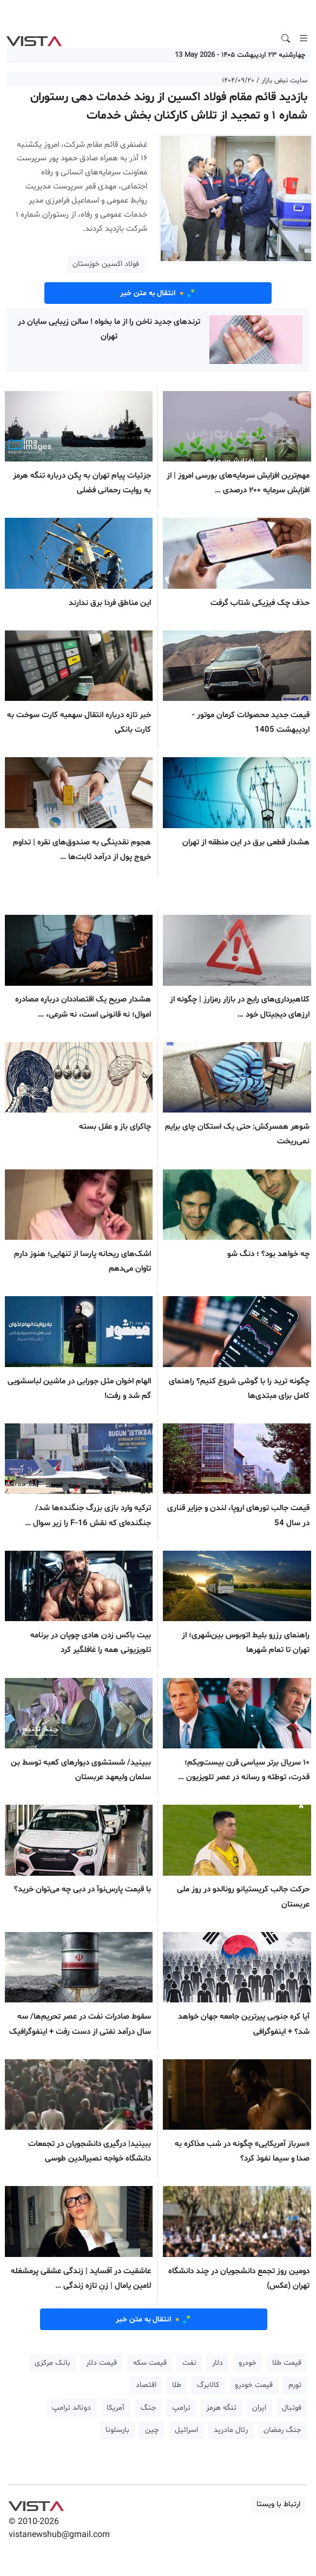 The width and height of the screenshot is (316, 2576). Describe the element at coordinates (117, 2430) in the screenshot. I see `بارسلونا [button]` at that location.